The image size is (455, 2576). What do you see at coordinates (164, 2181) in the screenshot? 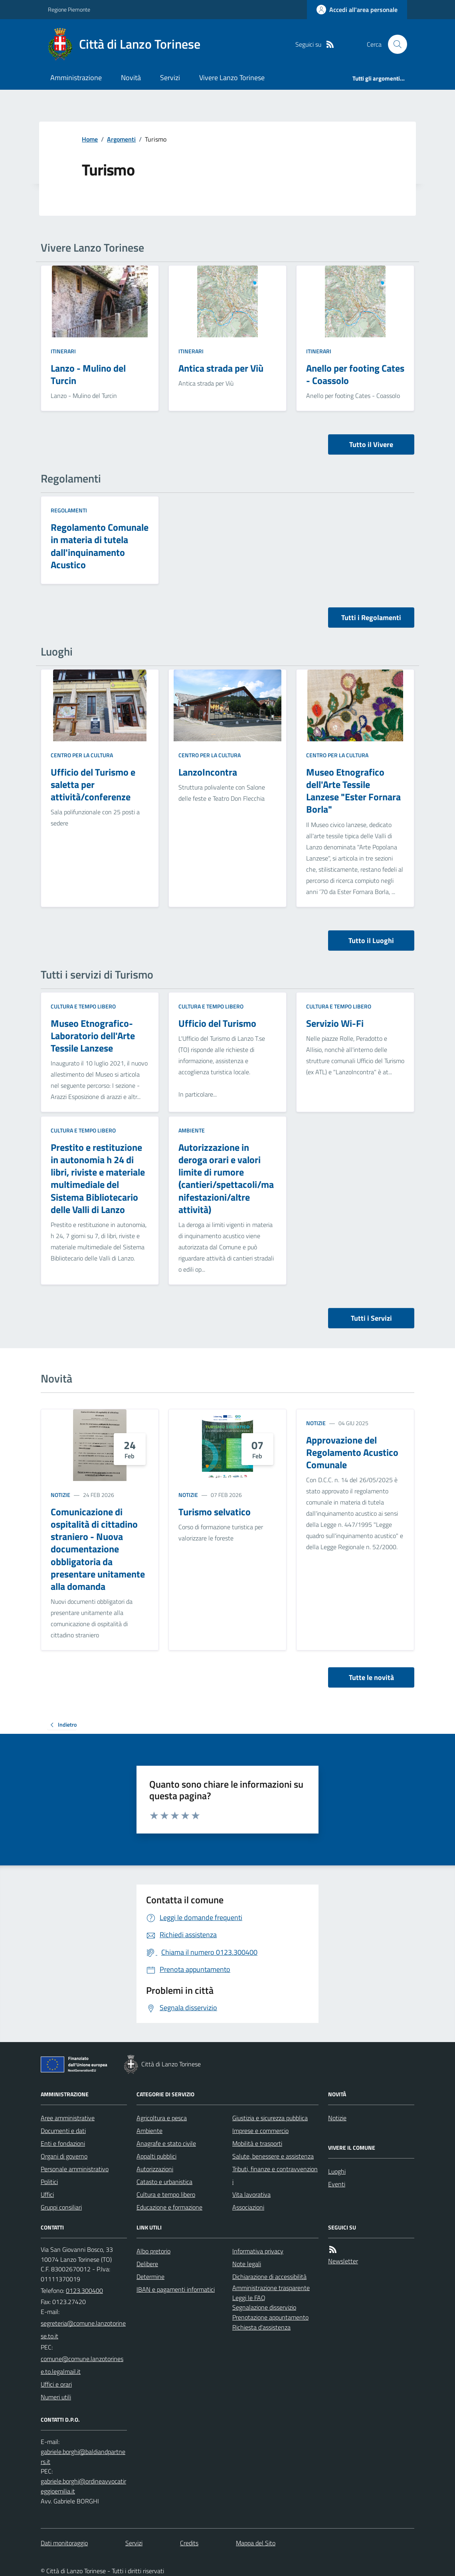
I see `Catasto e urbanistica` at bounding box center [164, 2181].